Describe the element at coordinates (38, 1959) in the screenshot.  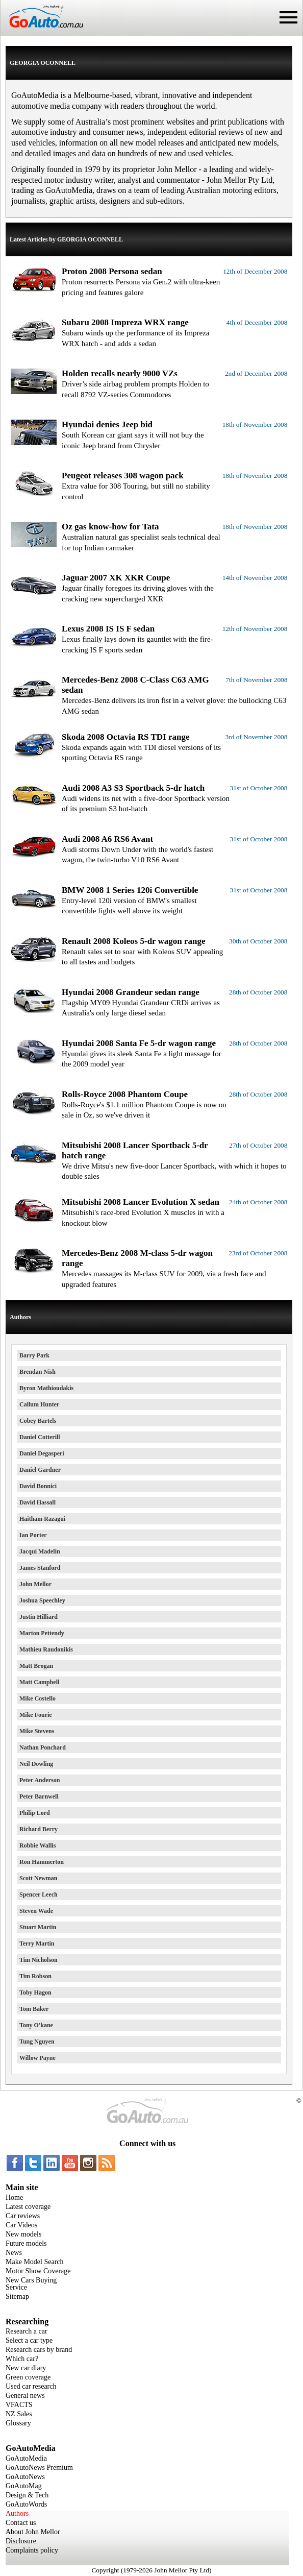
I see `Tim Nicholson` at that location.